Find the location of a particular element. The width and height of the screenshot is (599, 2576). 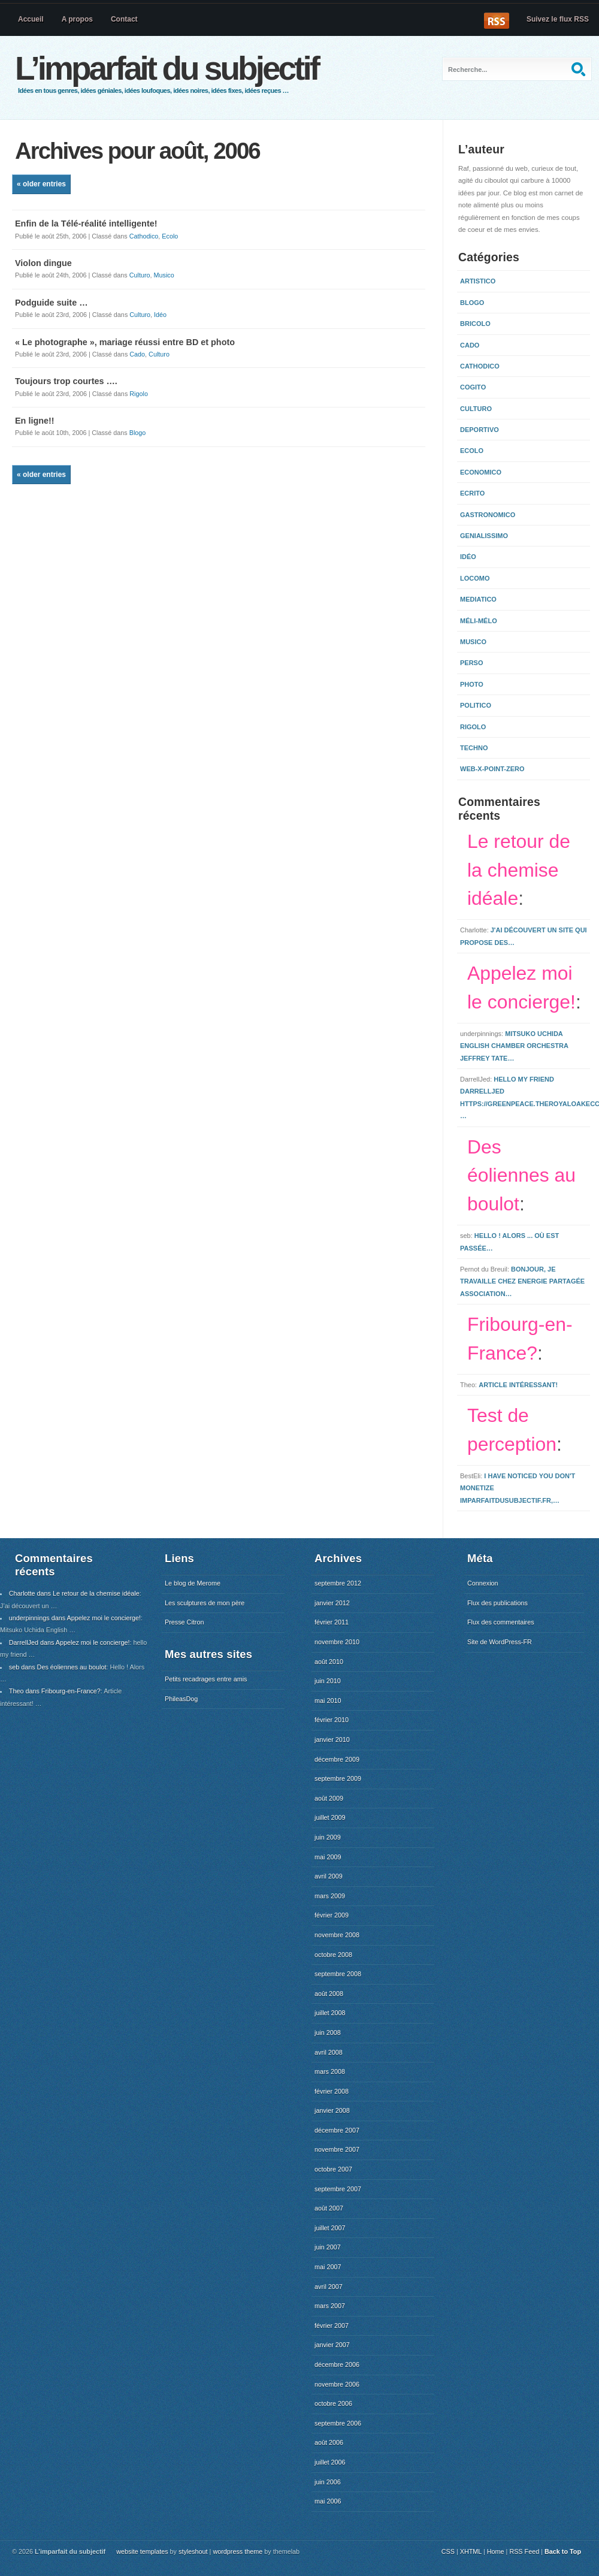

Rigolo is located at coordinates (138, 393).